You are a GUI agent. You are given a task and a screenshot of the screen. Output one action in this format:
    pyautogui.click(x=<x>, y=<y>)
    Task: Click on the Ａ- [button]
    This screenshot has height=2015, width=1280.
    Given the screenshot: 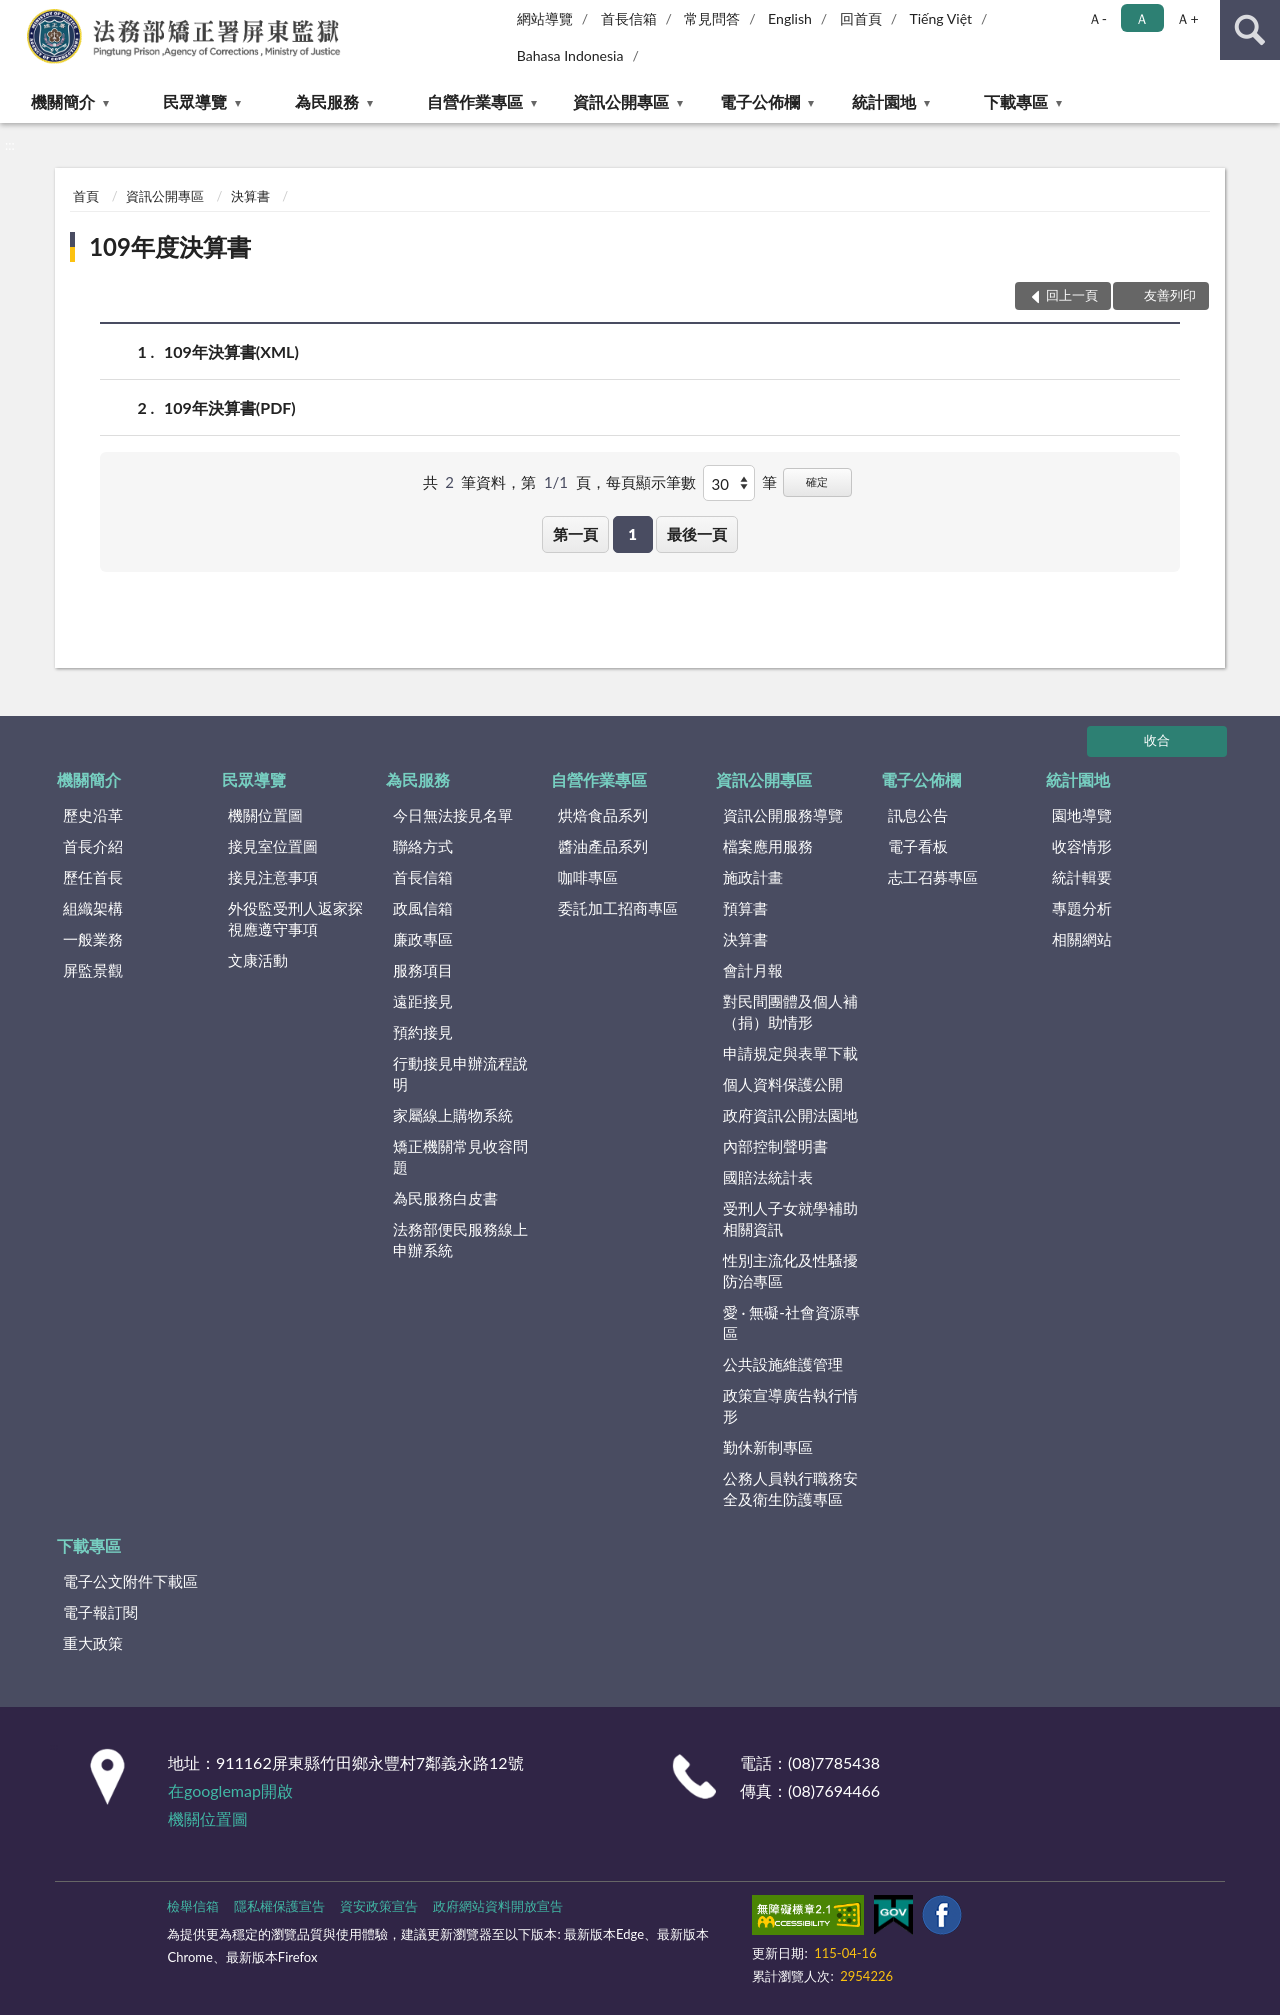 What is the action you would take?
    pyautogui.click(x=1097, y=18)
    